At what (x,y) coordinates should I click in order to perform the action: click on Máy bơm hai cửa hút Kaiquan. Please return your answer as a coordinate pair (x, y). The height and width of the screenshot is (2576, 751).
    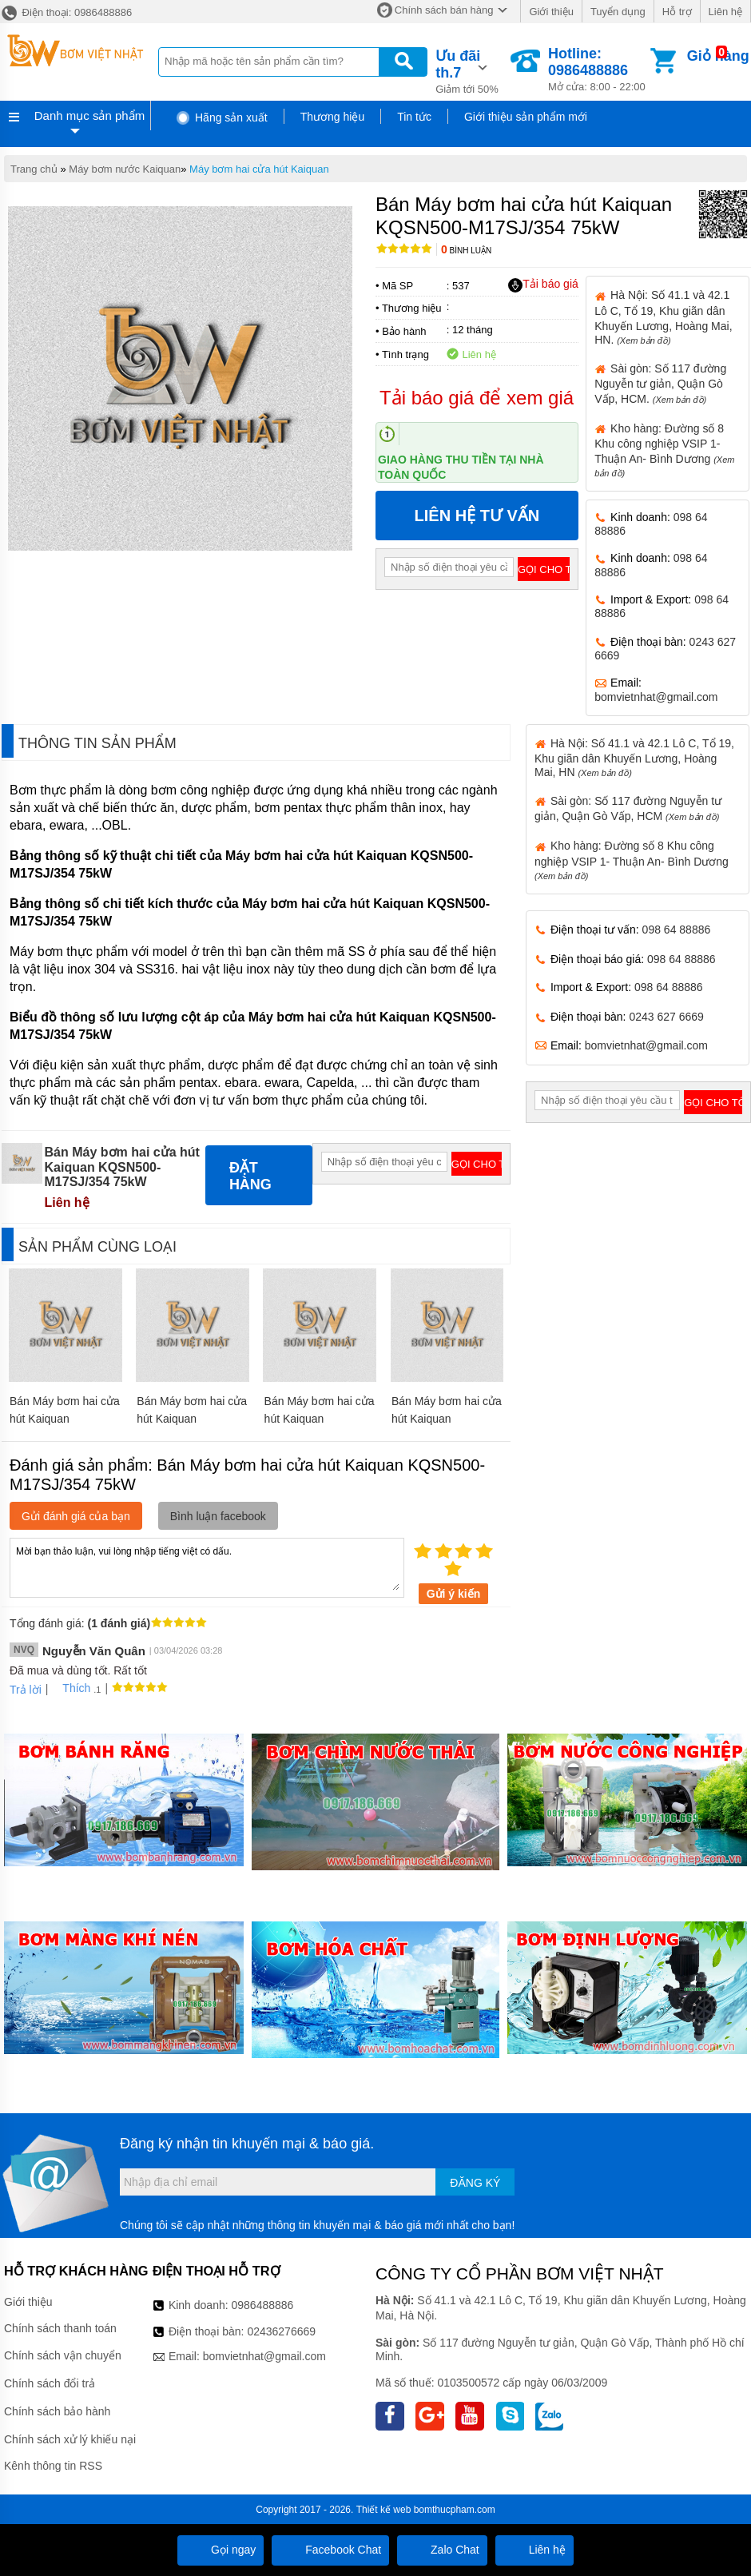
    Looking at the image, I should click on (259, 169).